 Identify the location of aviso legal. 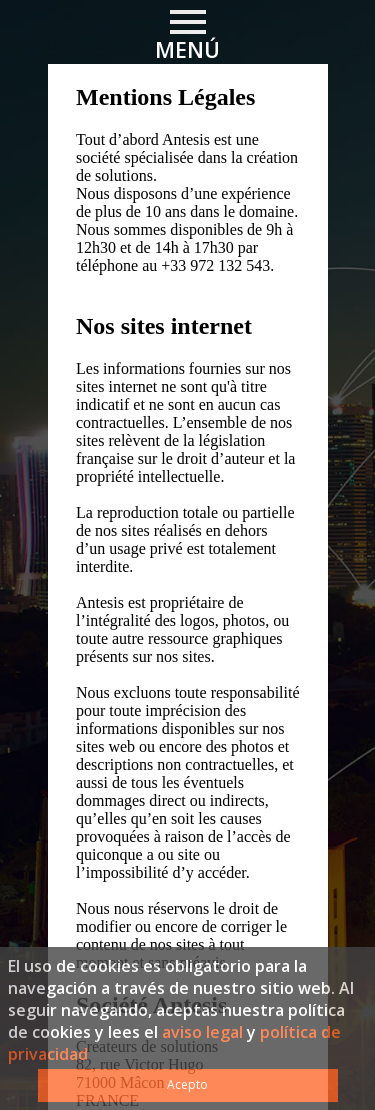
(202, 1032).